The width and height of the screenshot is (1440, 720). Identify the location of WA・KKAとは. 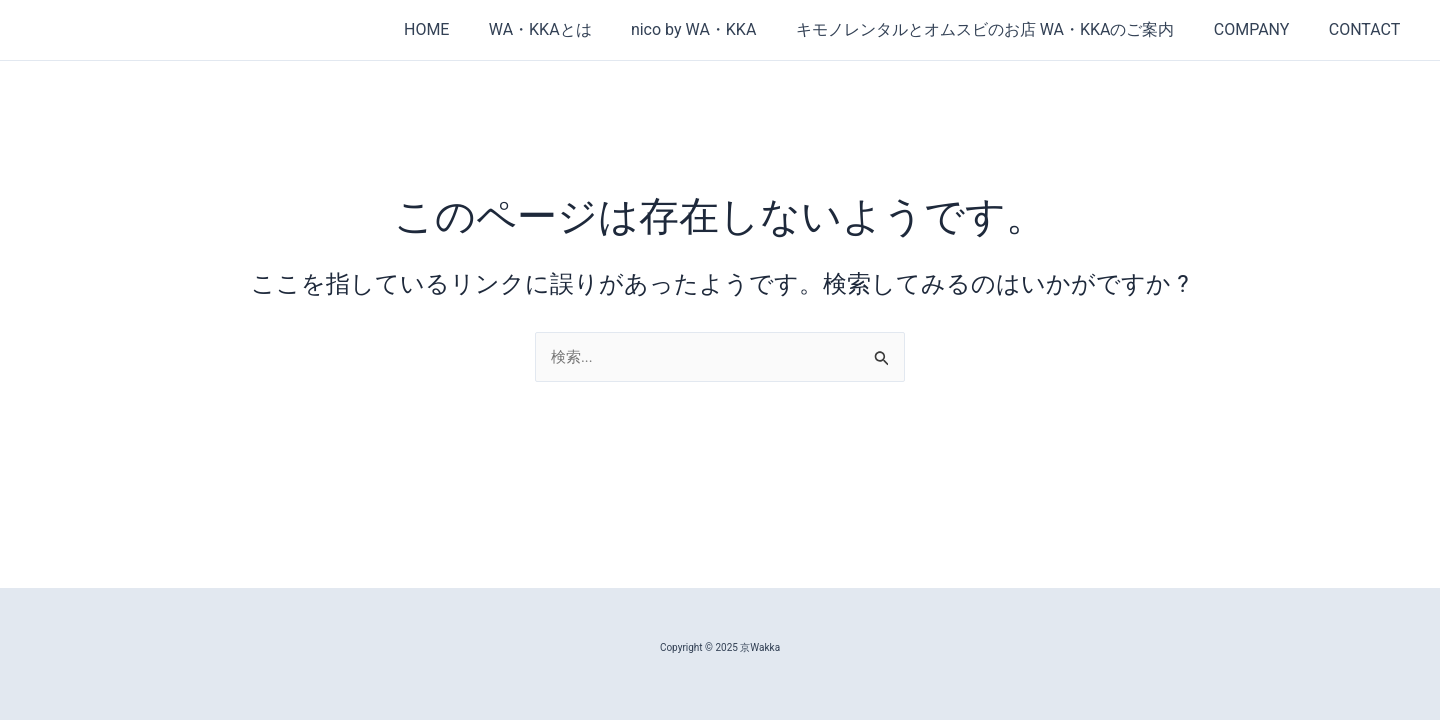
(573, 29).